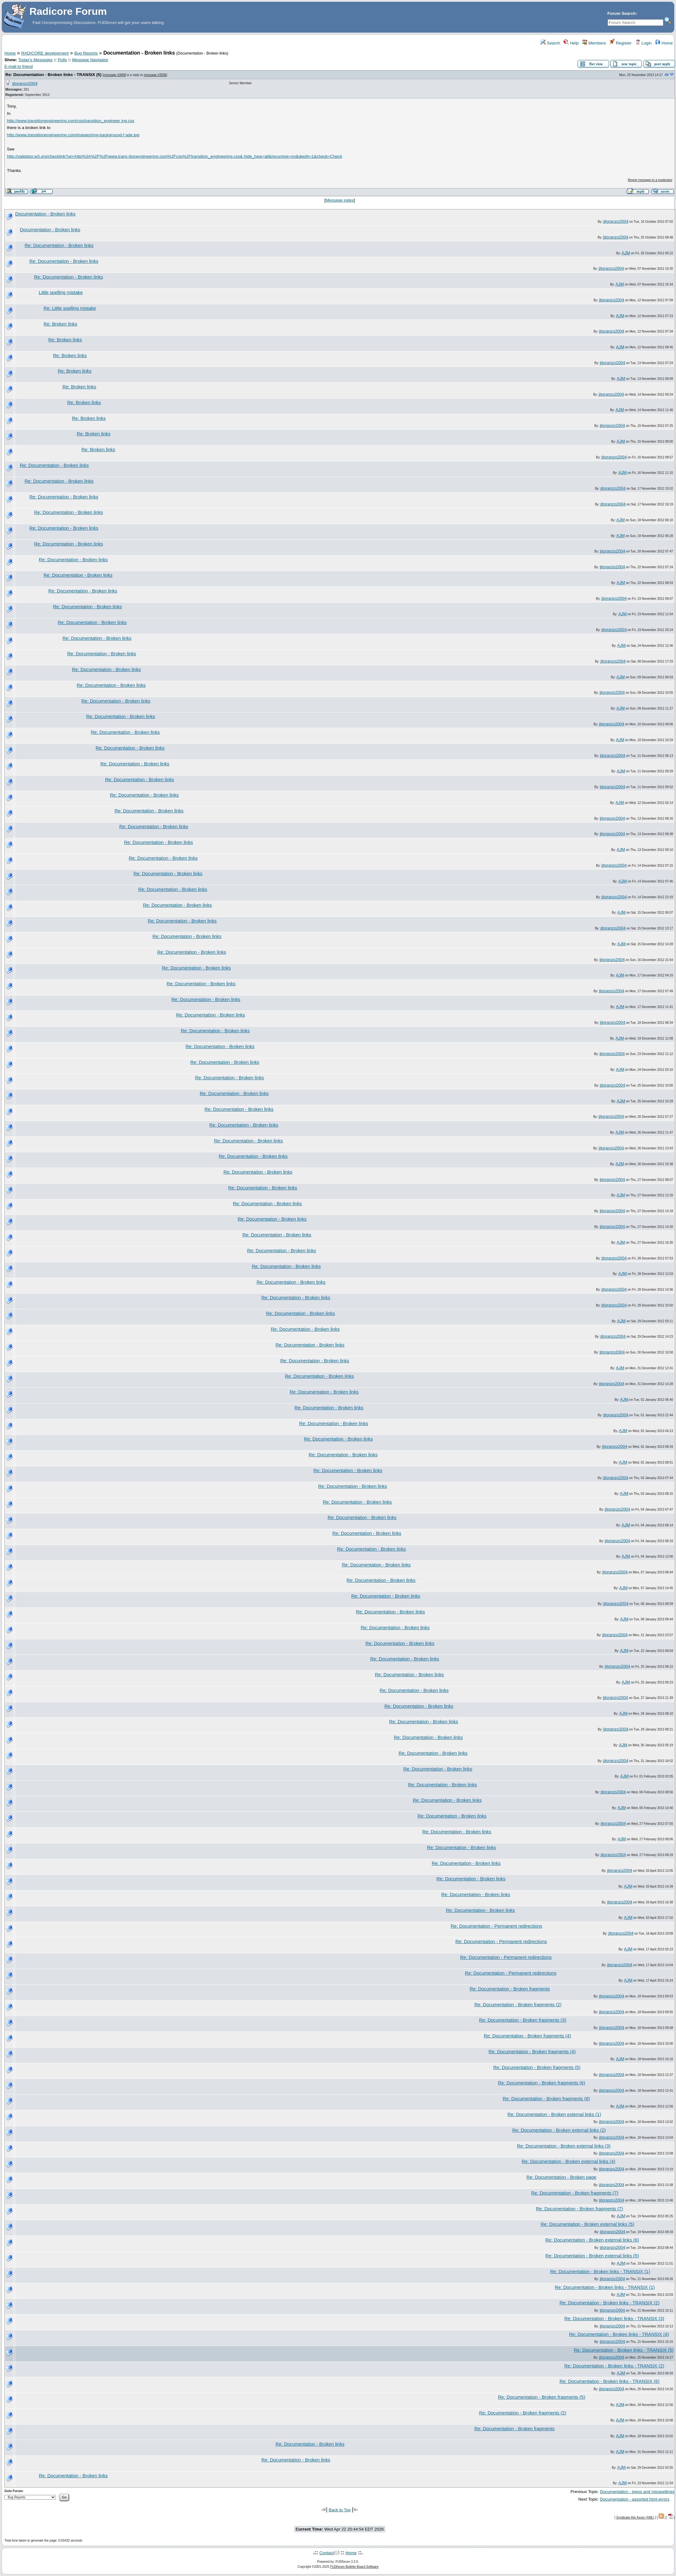  What do you see at coordinates (594, 43) in the screenshot?
I see `Members` at bounding box center [594, 43].